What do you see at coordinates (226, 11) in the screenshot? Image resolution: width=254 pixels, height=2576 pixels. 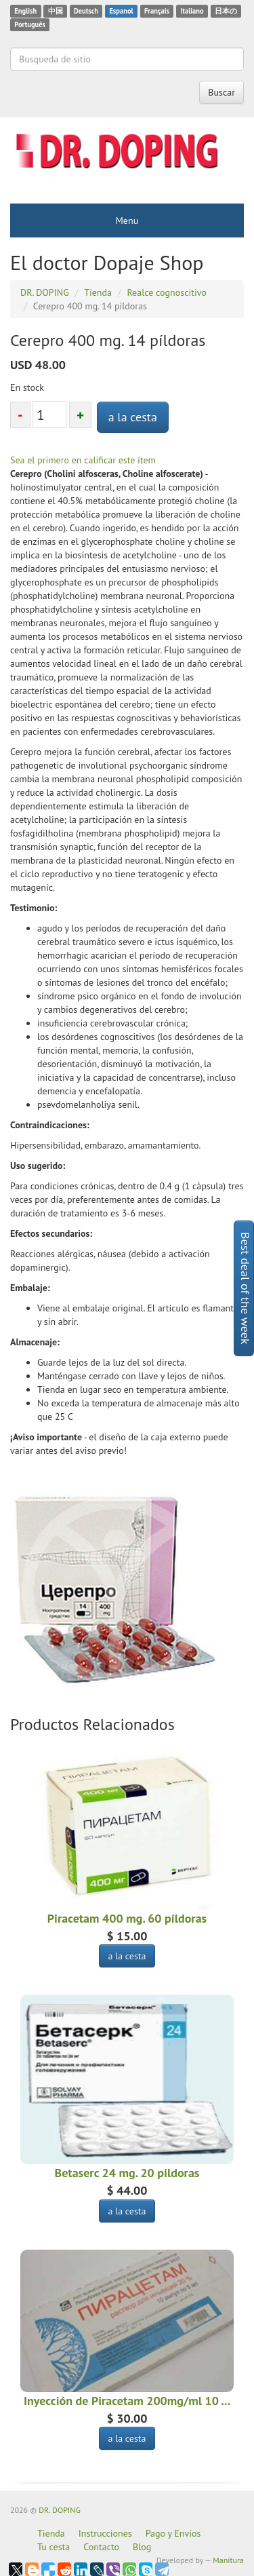 I see `日本の` at bounding box center [226, 11].